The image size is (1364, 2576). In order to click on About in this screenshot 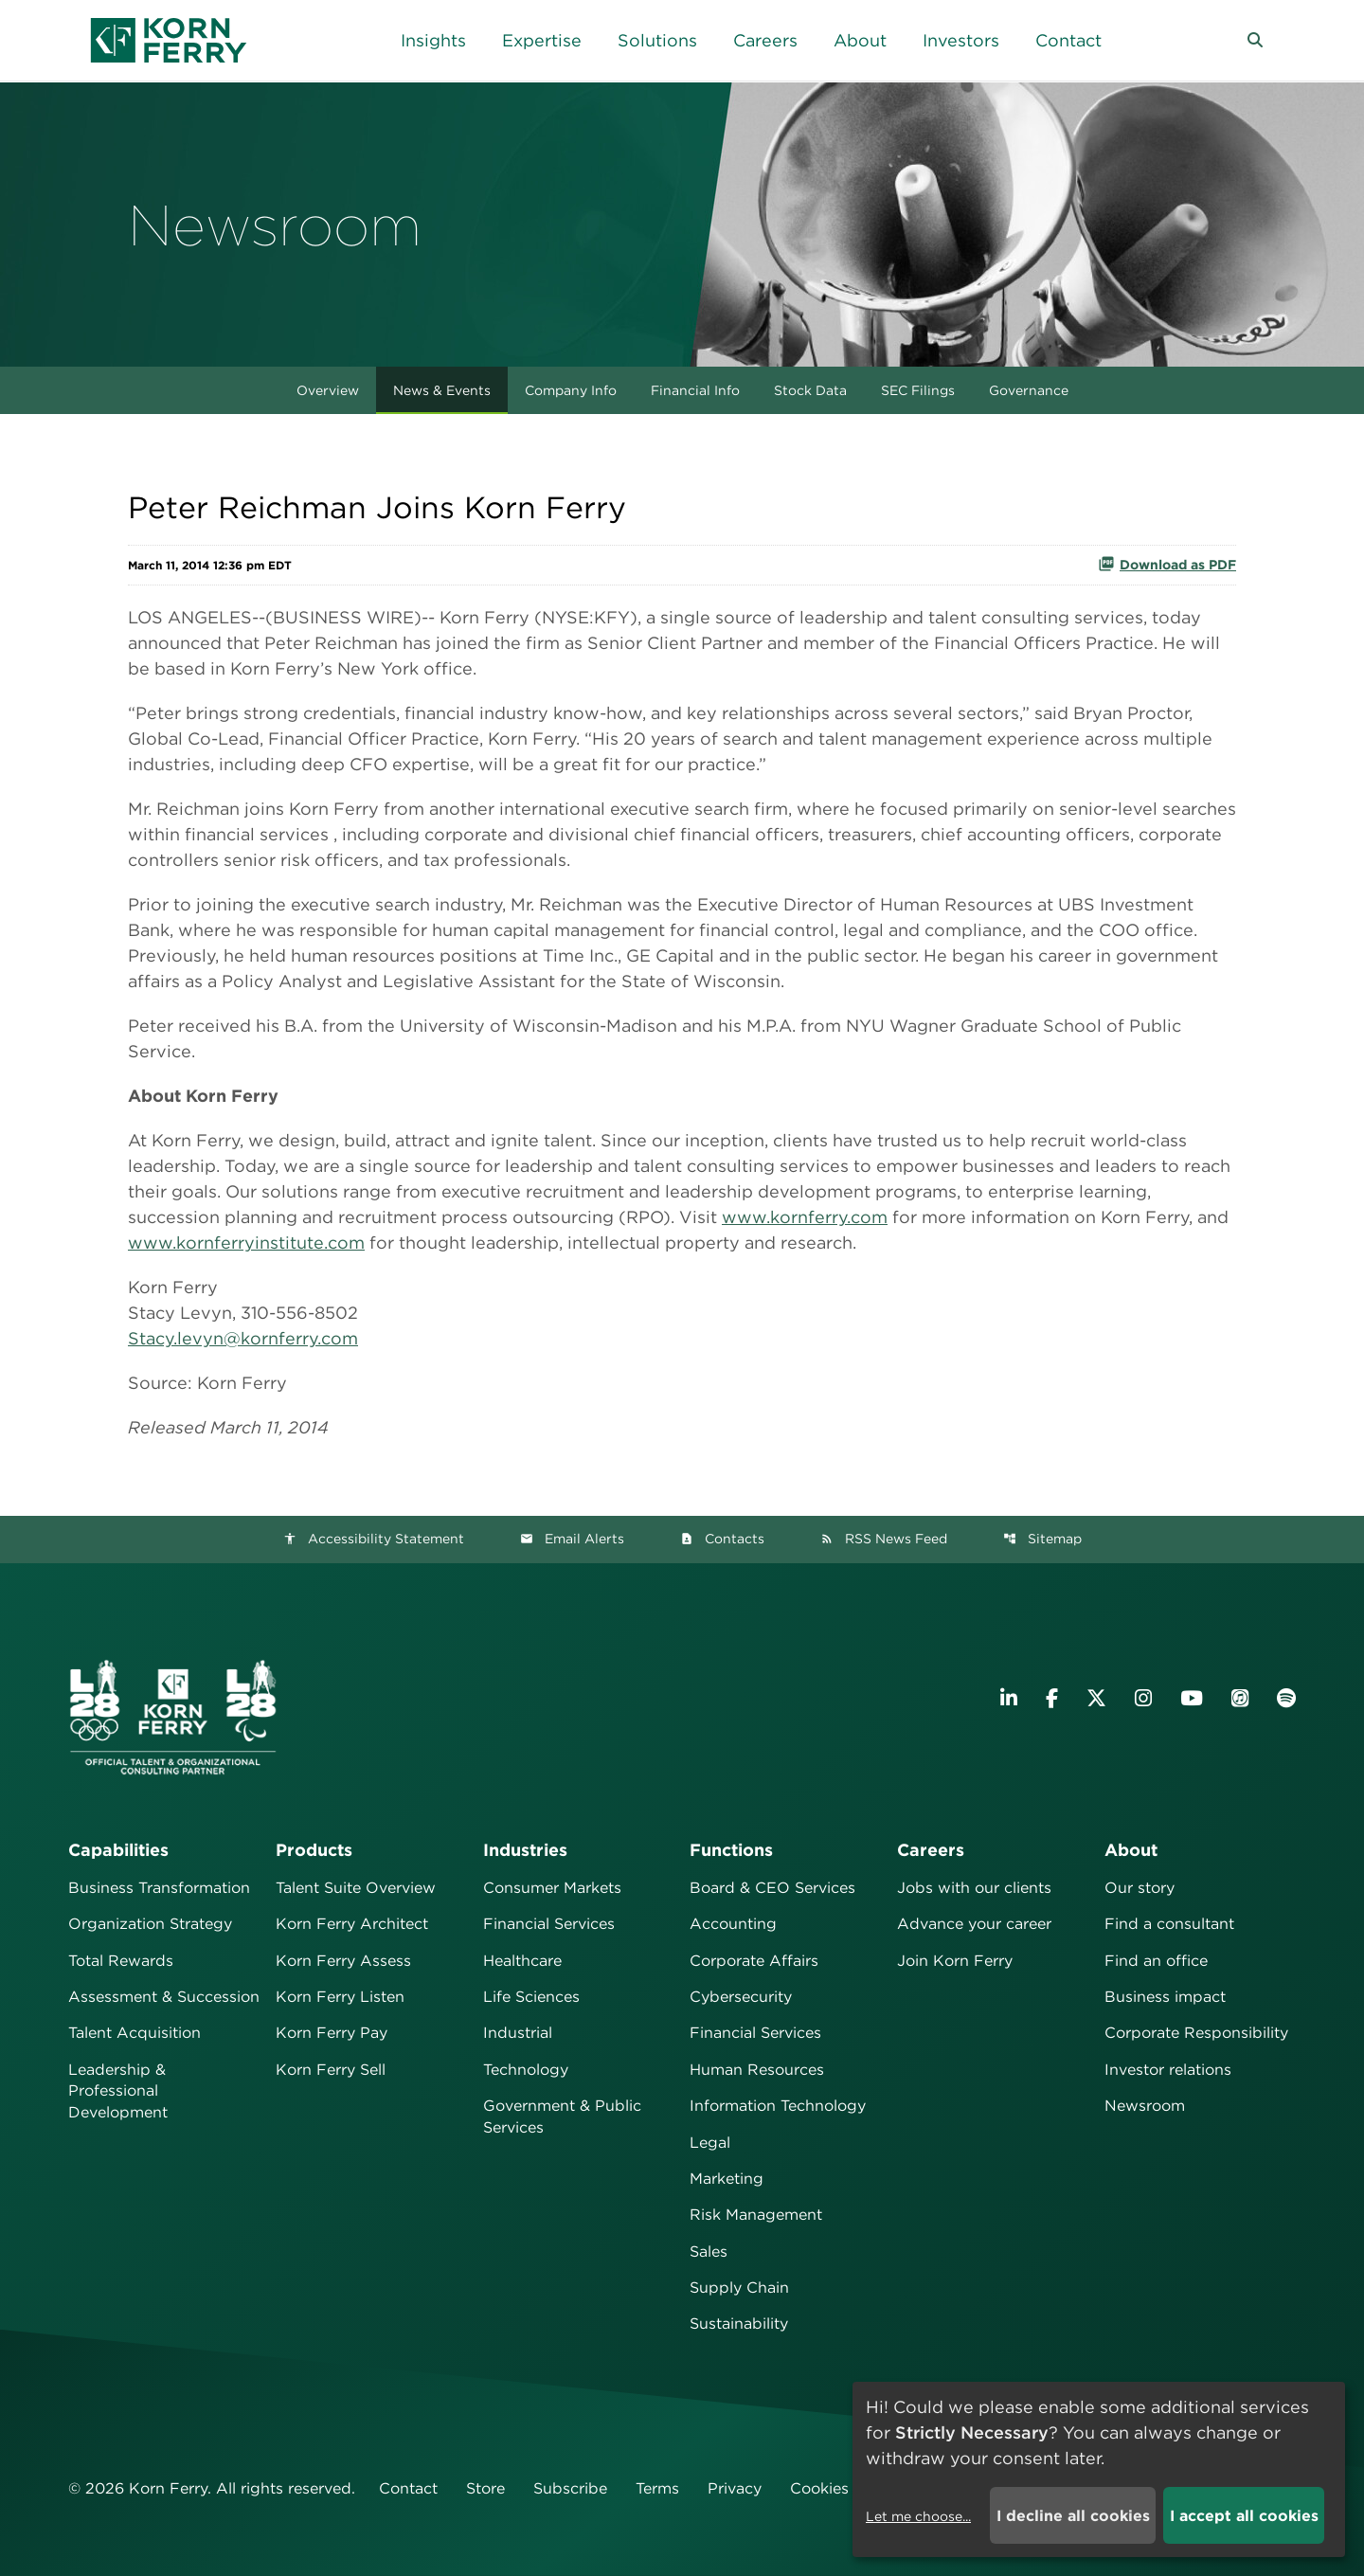, I will do `click(1131, 1850)`.